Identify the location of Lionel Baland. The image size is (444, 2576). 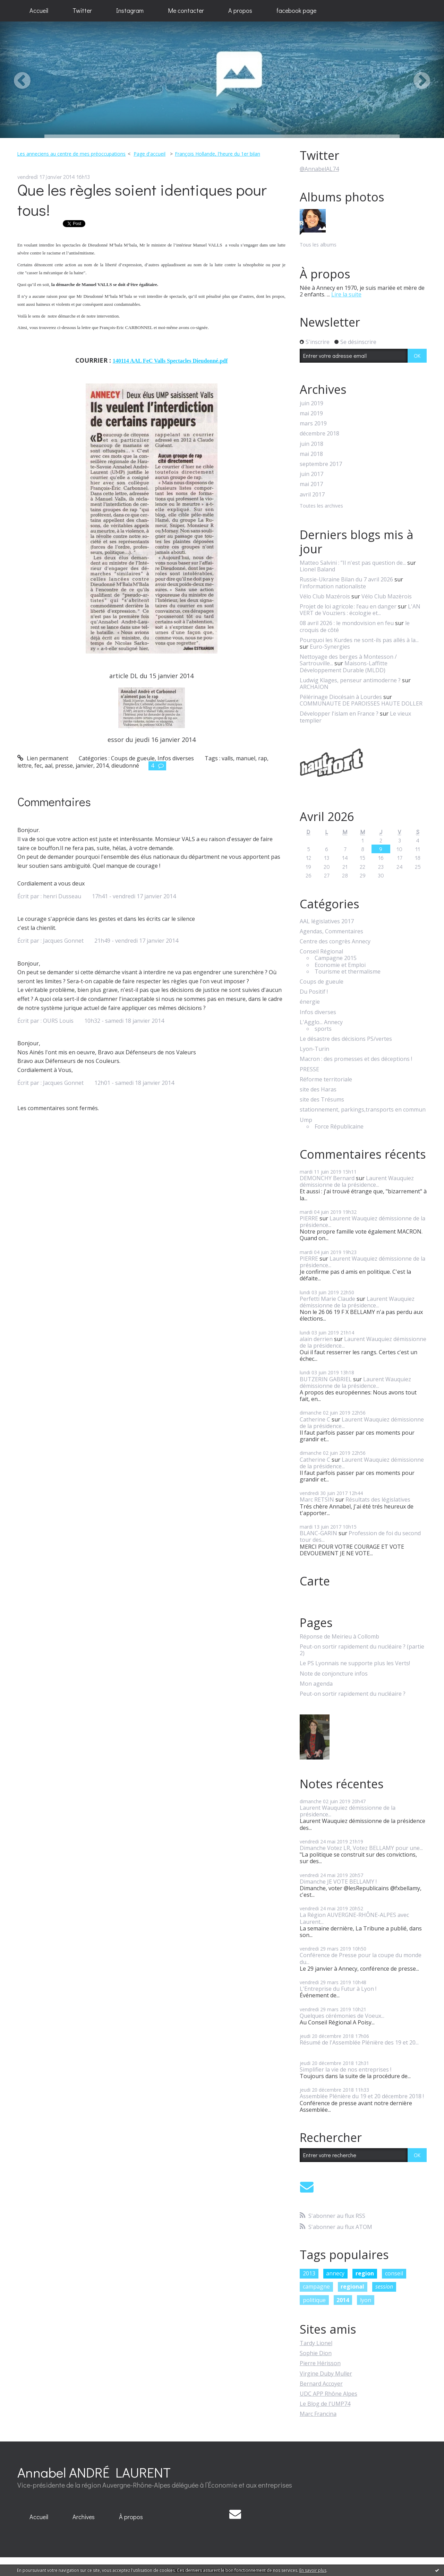
(317, 569).